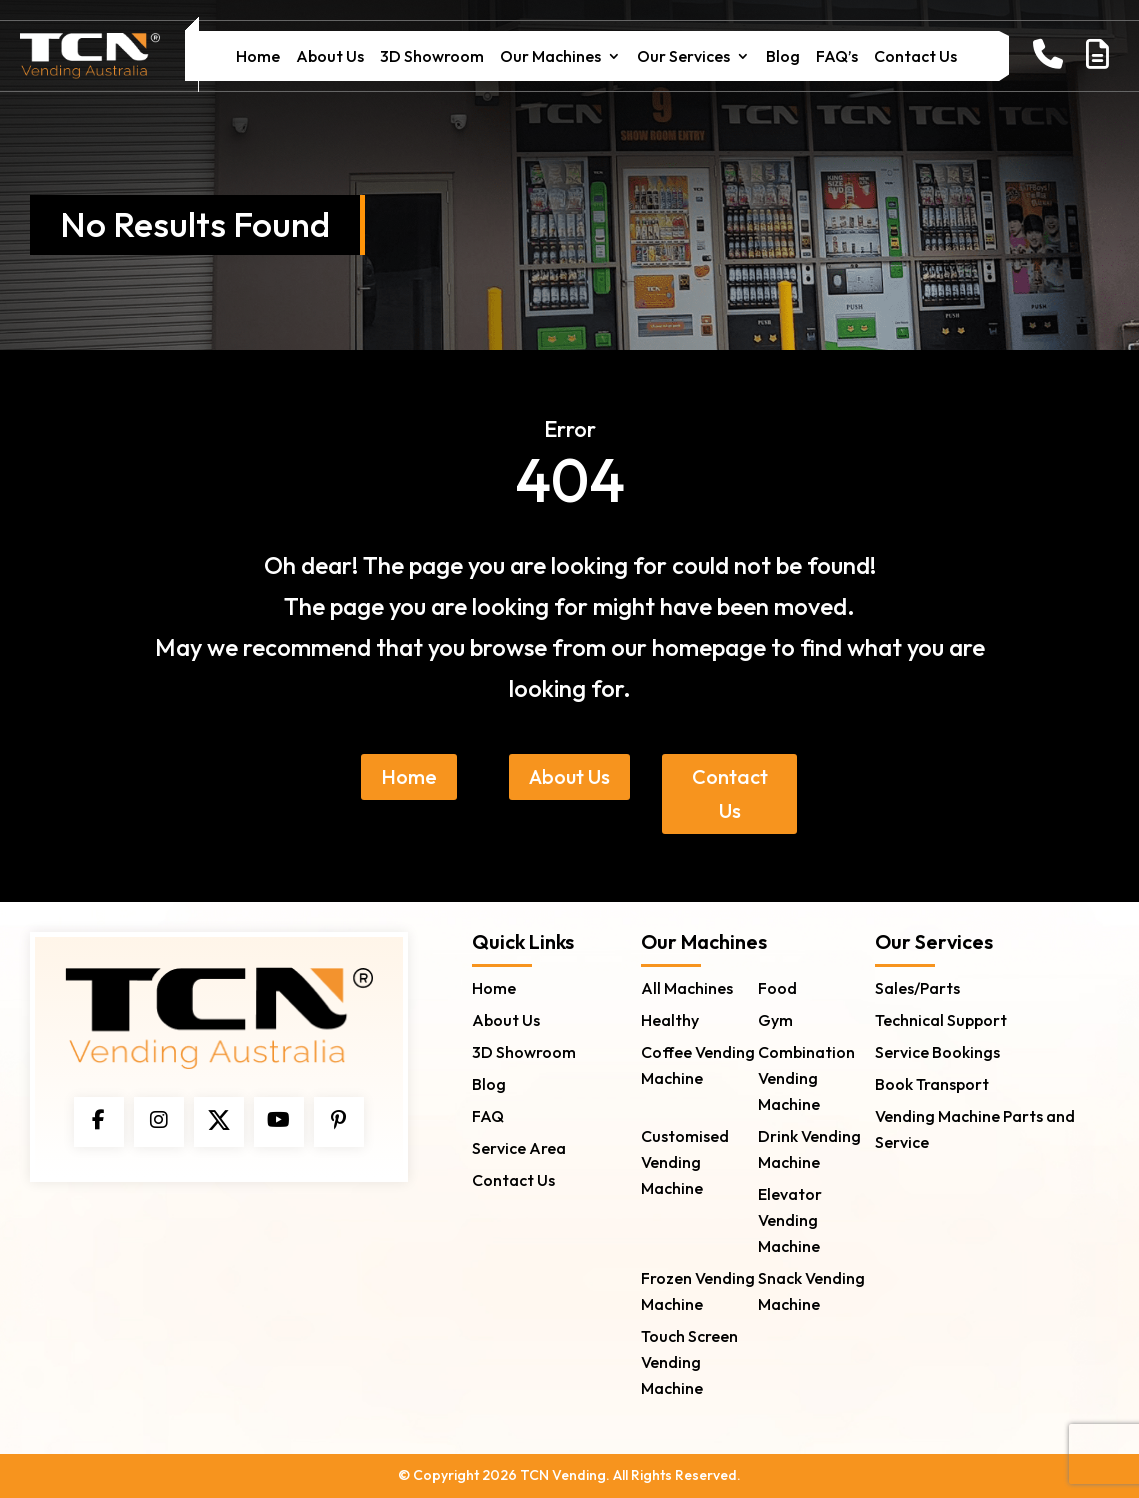 The height and width of the screenshot is (1498, 1139). Describe the element at coordinates (488, 1116) in the screenshot. I see `FAQ` at that location.